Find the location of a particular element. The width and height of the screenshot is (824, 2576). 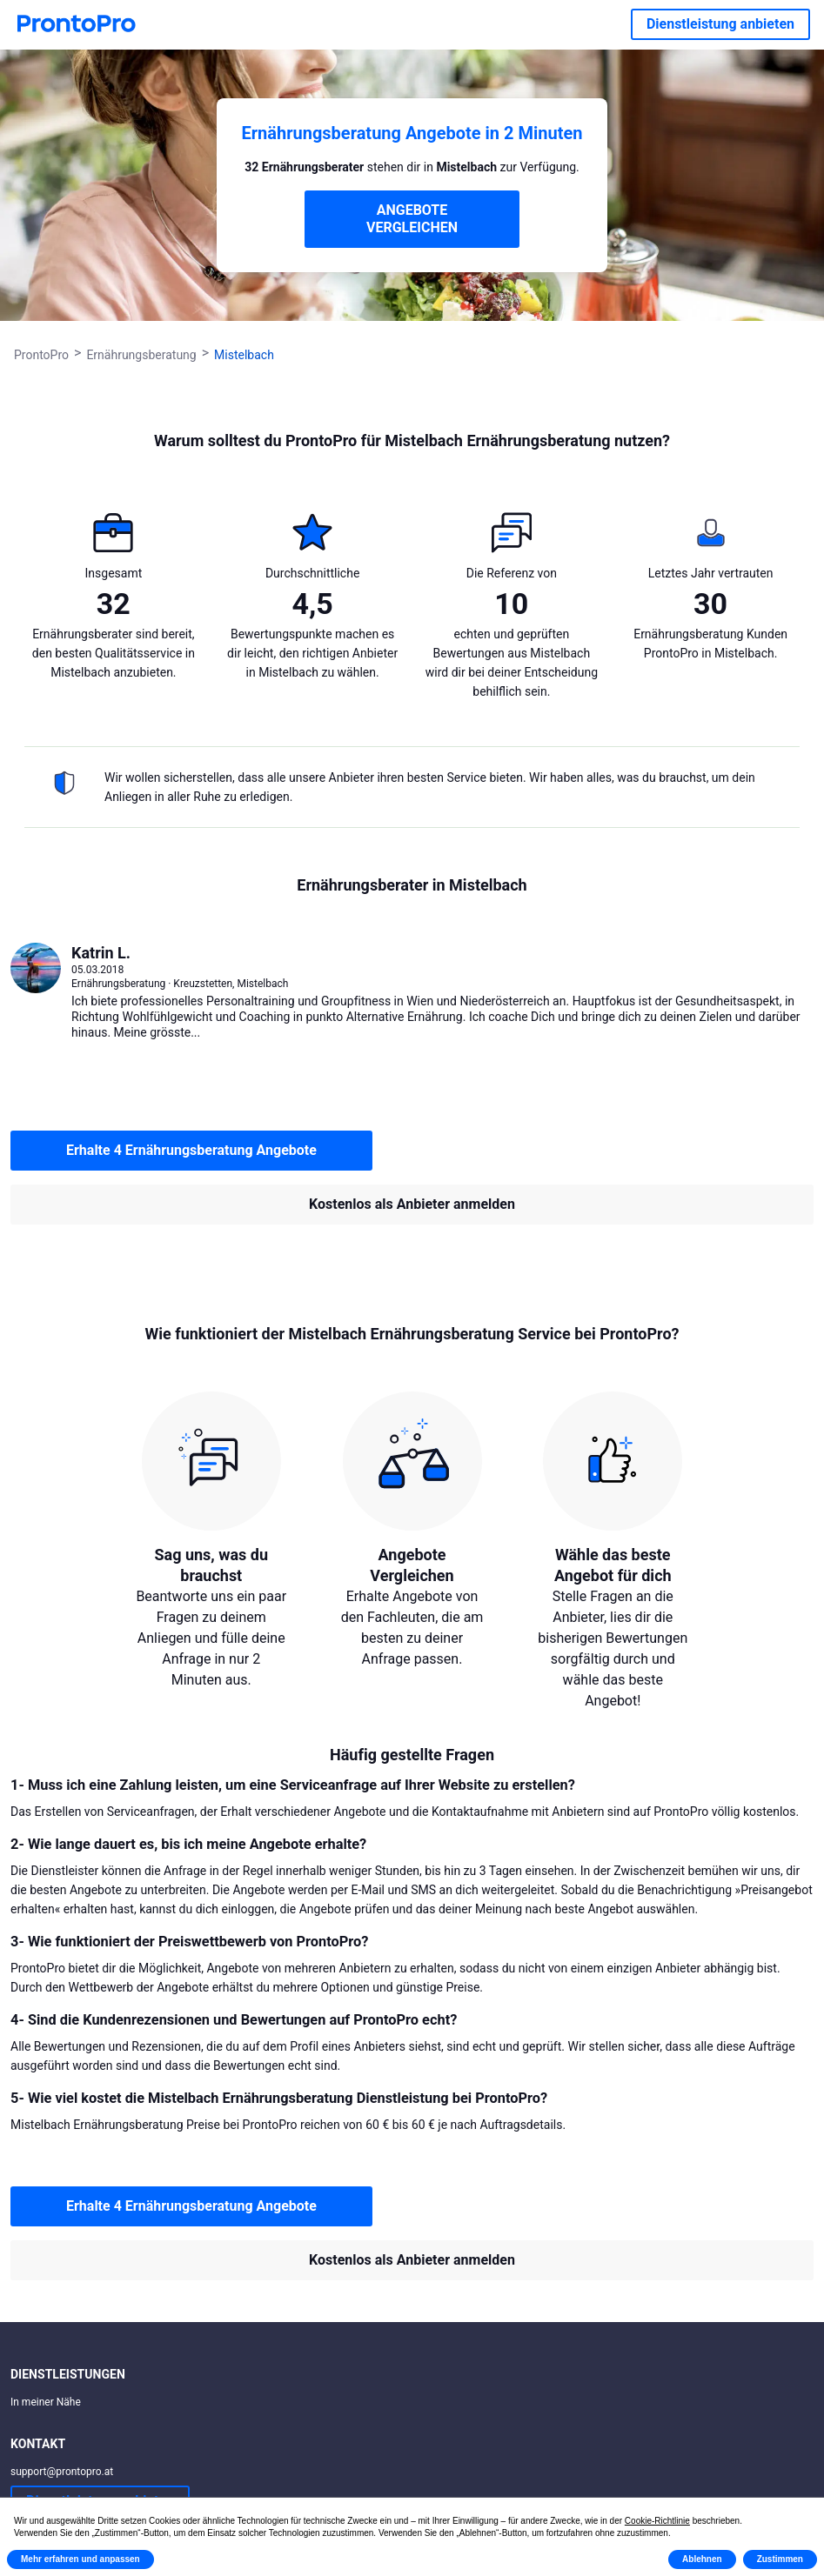

ANGEBOTE VERGLEICHEN is located at coordinates (412, 219).